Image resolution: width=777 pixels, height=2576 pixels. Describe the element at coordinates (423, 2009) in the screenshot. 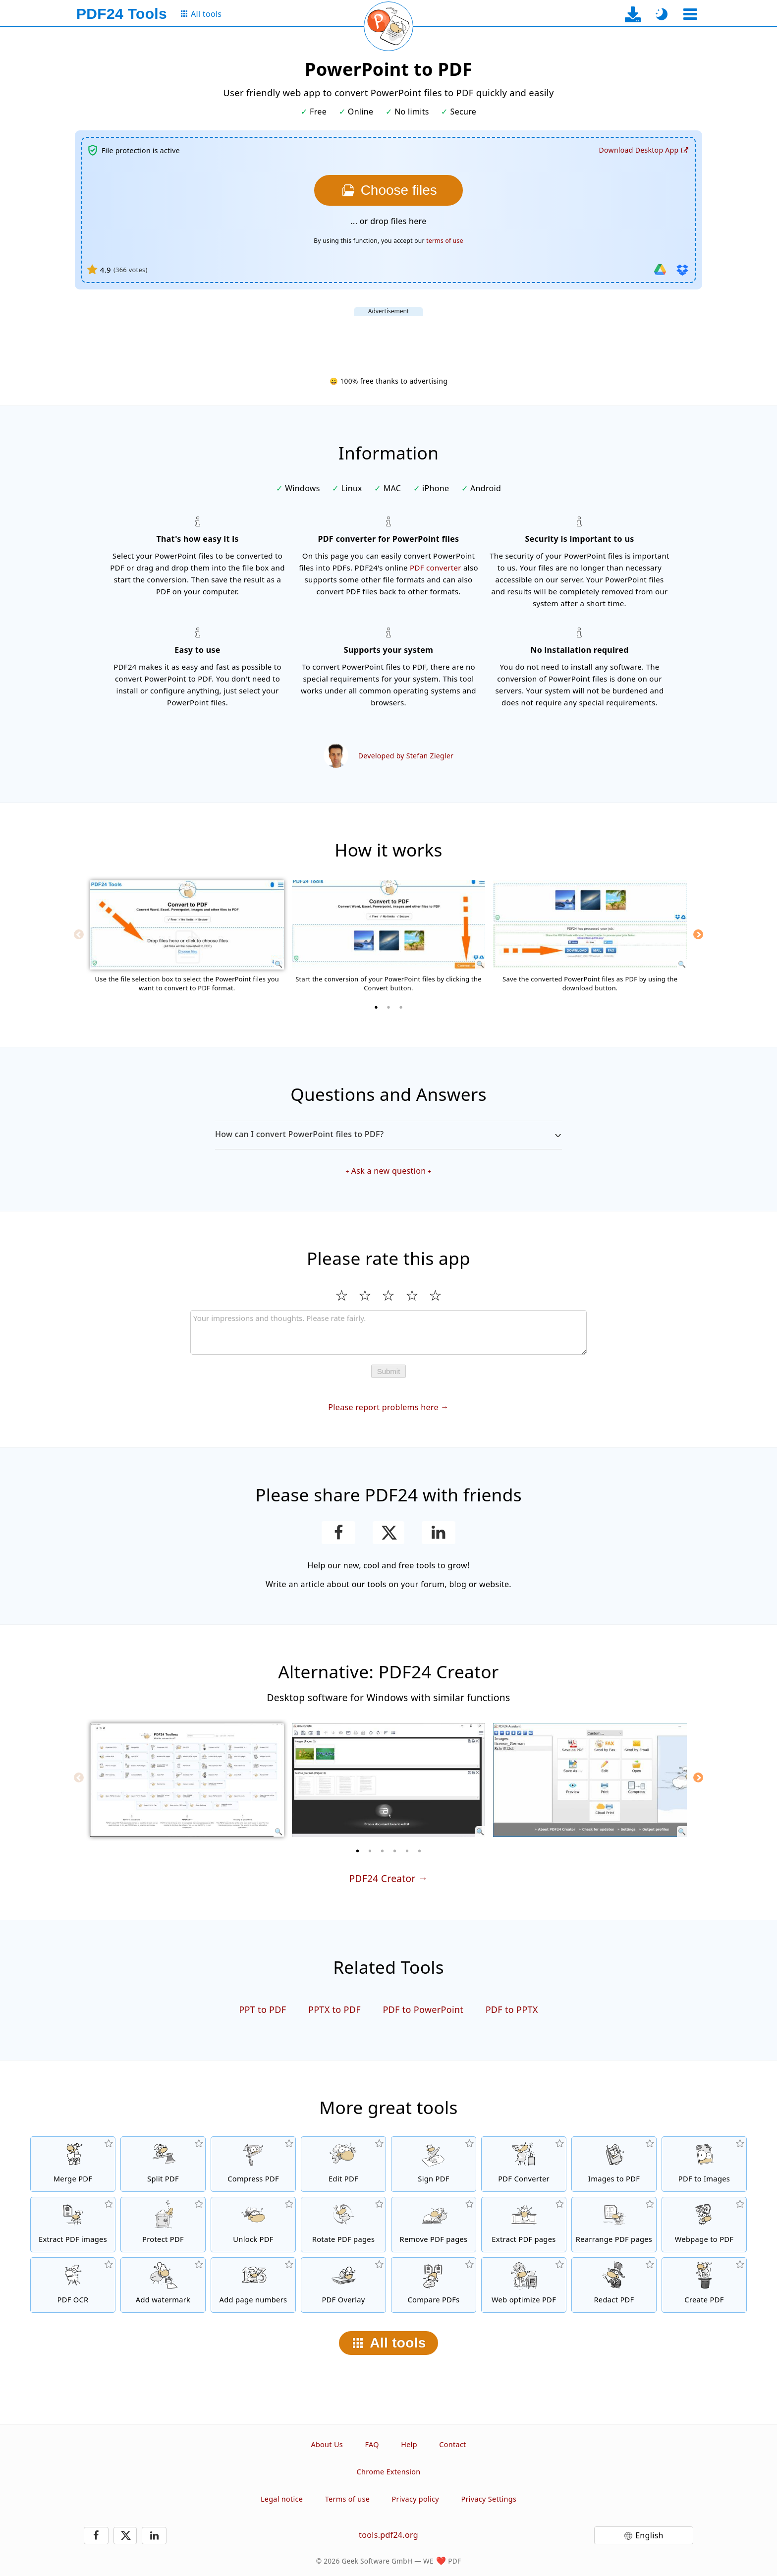

I see `PDF to PowerPoint [Convert PDF to PowerPoint]` at that location.